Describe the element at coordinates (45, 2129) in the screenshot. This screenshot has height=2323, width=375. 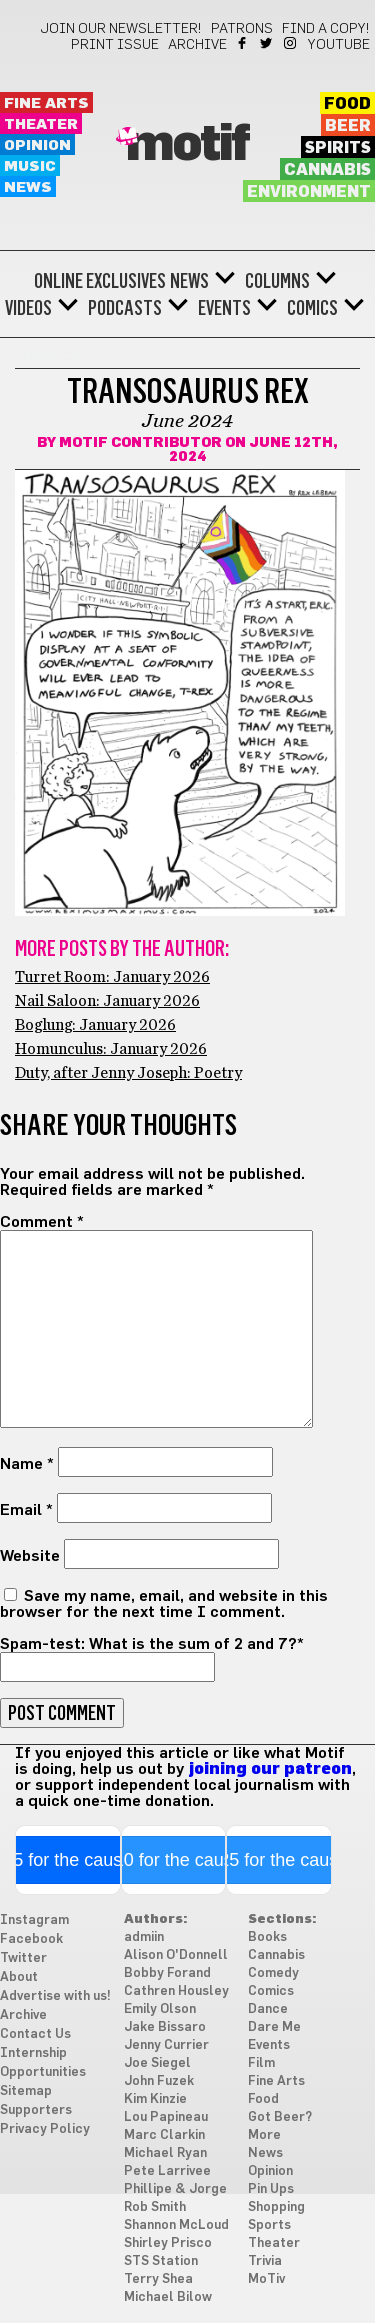
I see `Privacy Policy` at that location.